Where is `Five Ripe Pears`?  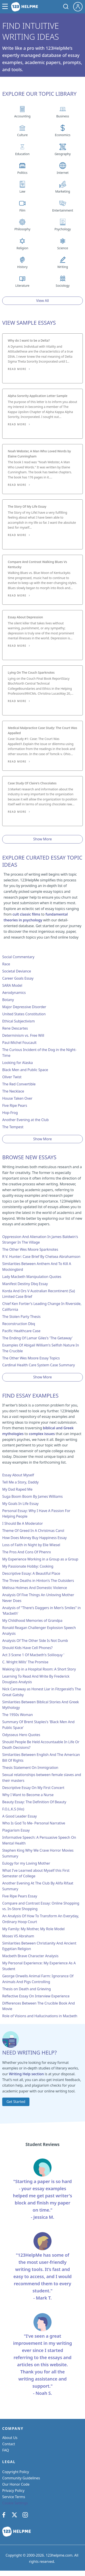 Five Ripe Pears is located at coordinates (14, 1105).